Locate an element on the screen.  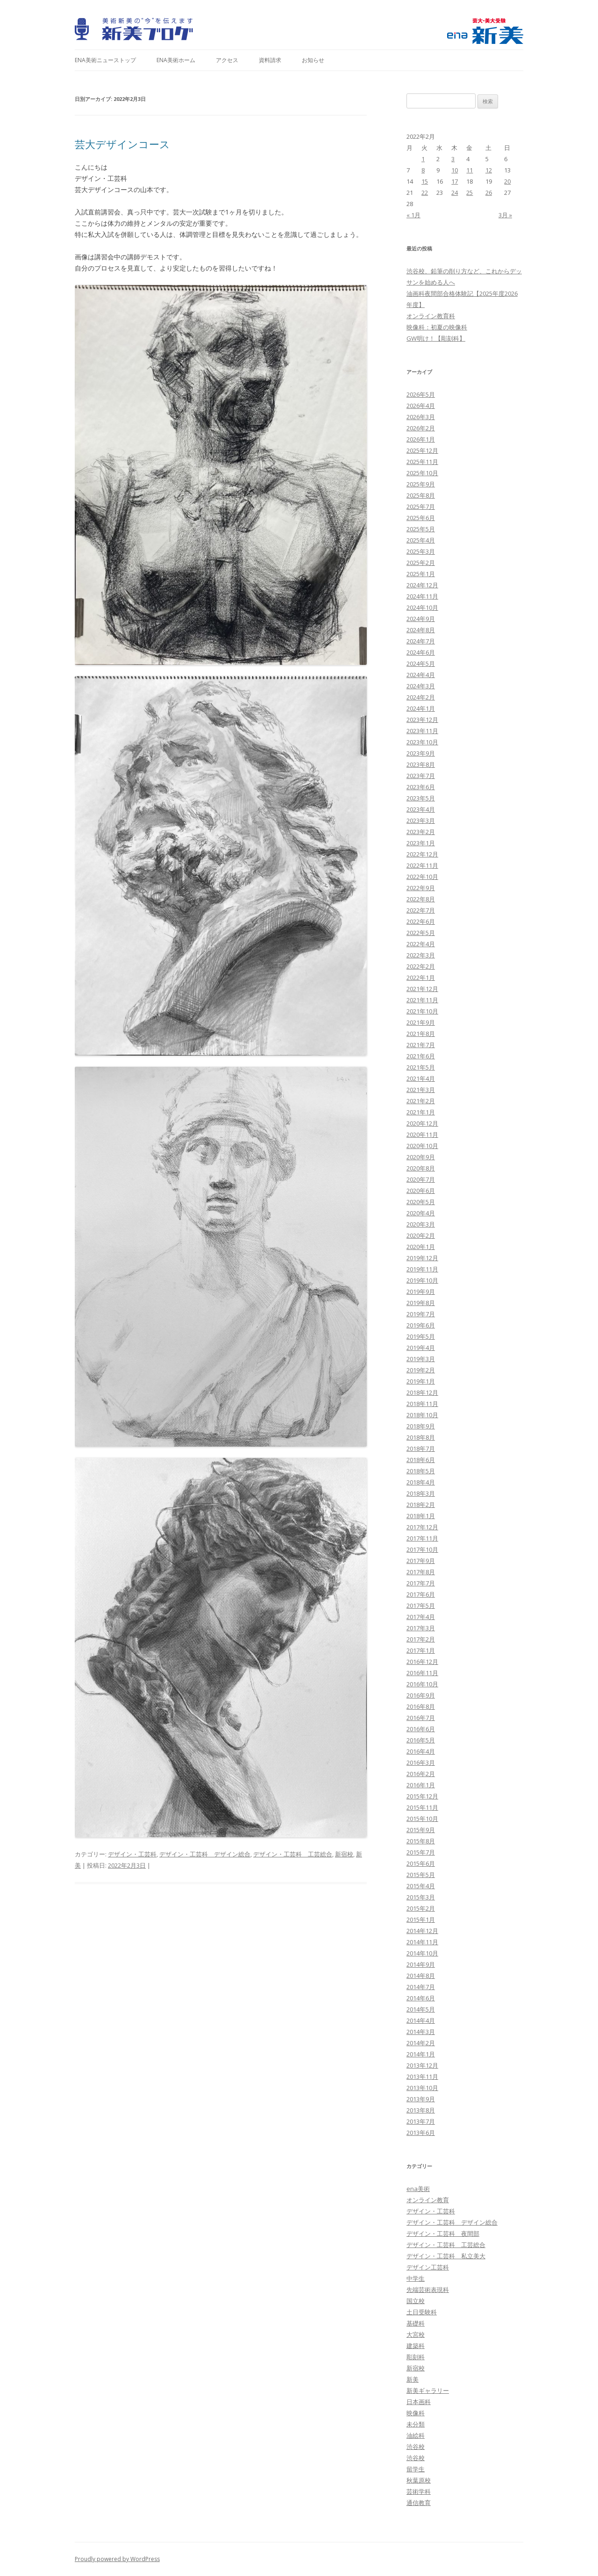
2020年3月 is located at coordinates (420, 1224).